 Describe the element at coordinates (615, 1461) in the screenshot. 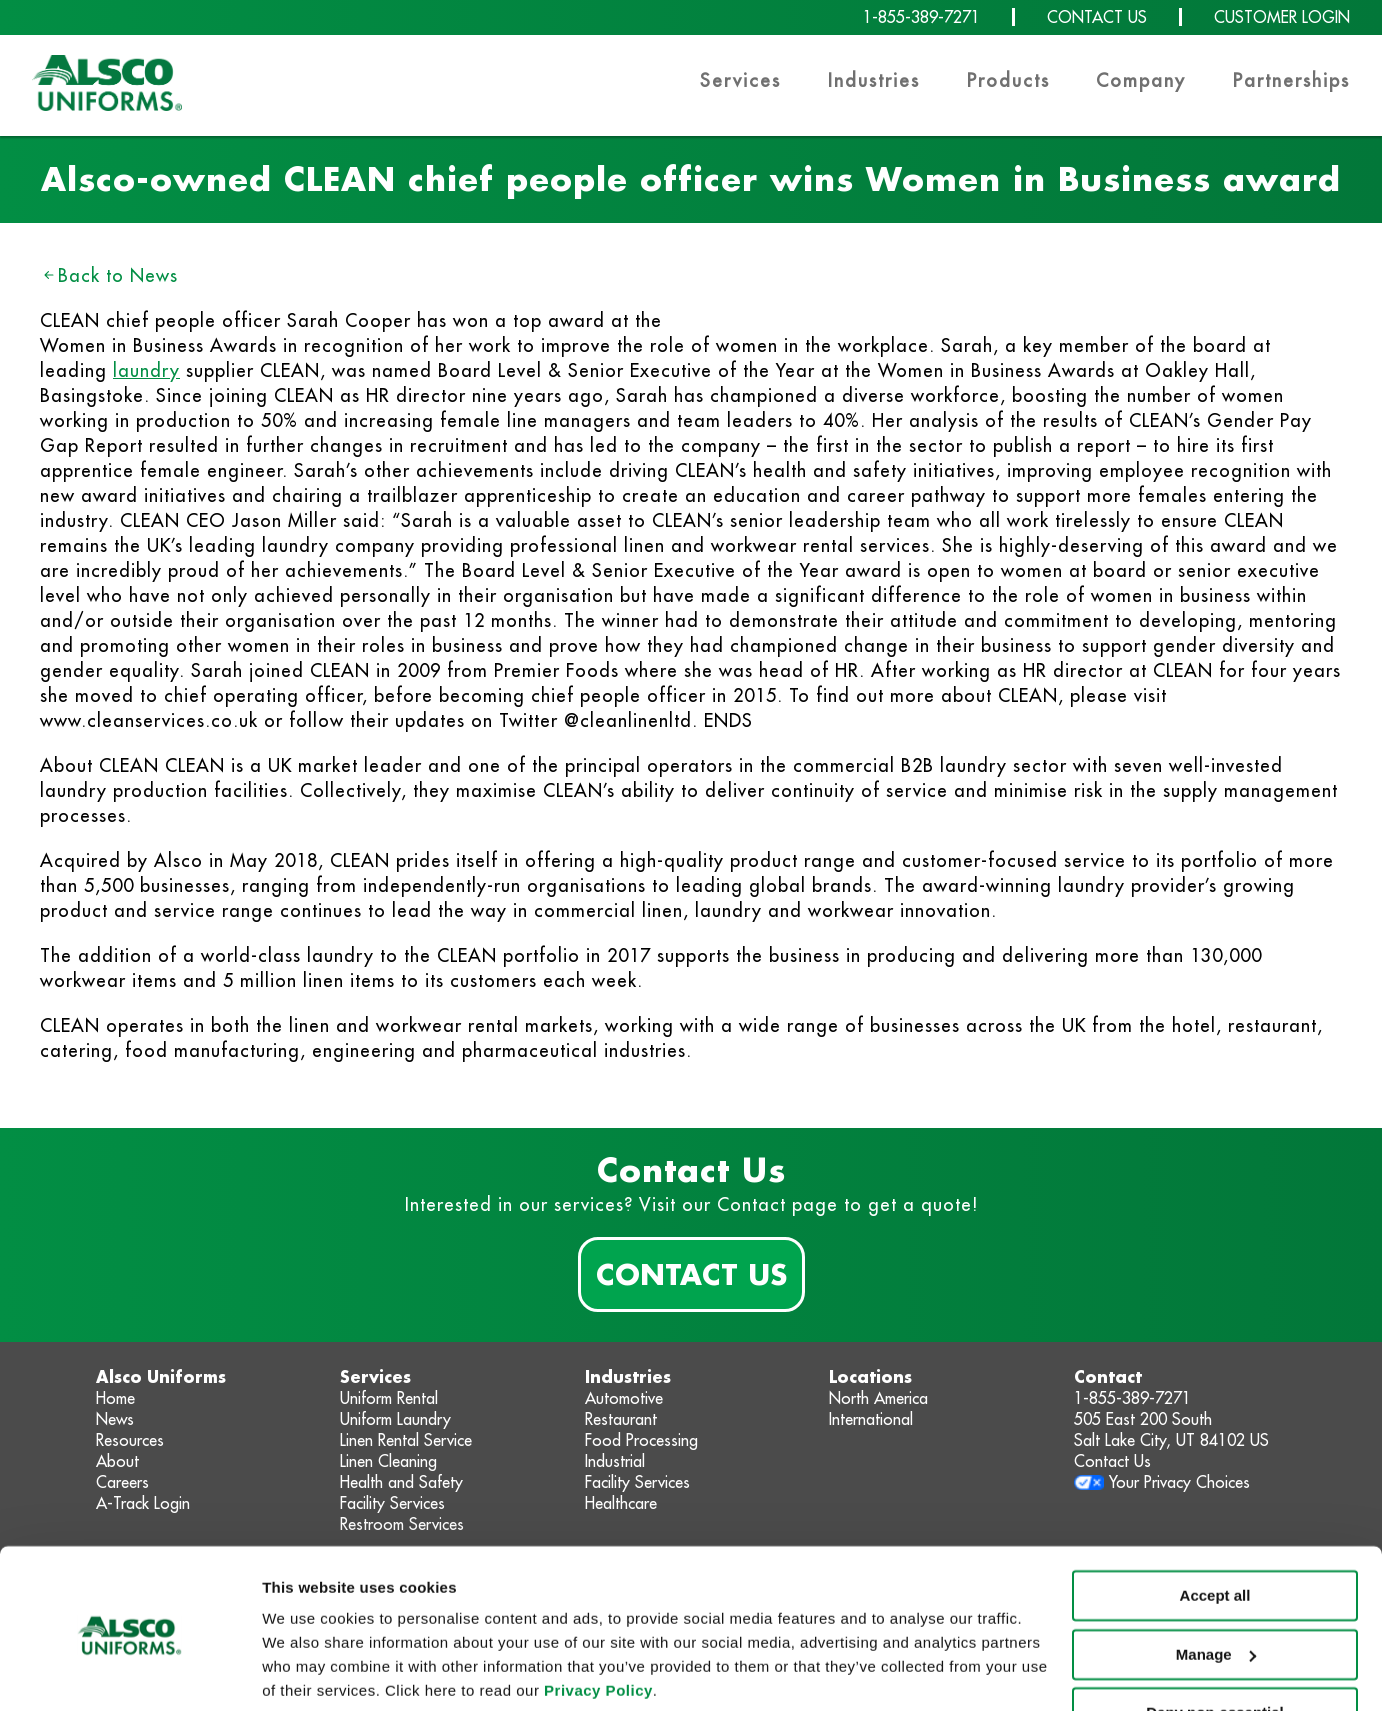

I see `Industrial` at that location.